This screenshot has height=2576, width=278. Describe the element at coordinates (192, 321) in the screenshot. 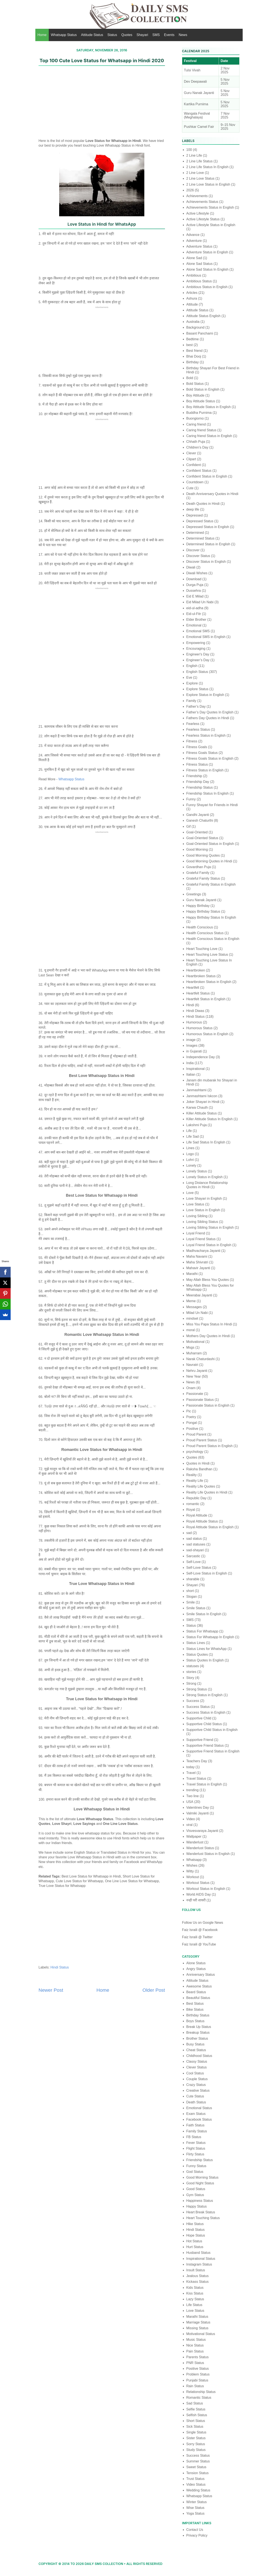

I see `Australia` at that location.